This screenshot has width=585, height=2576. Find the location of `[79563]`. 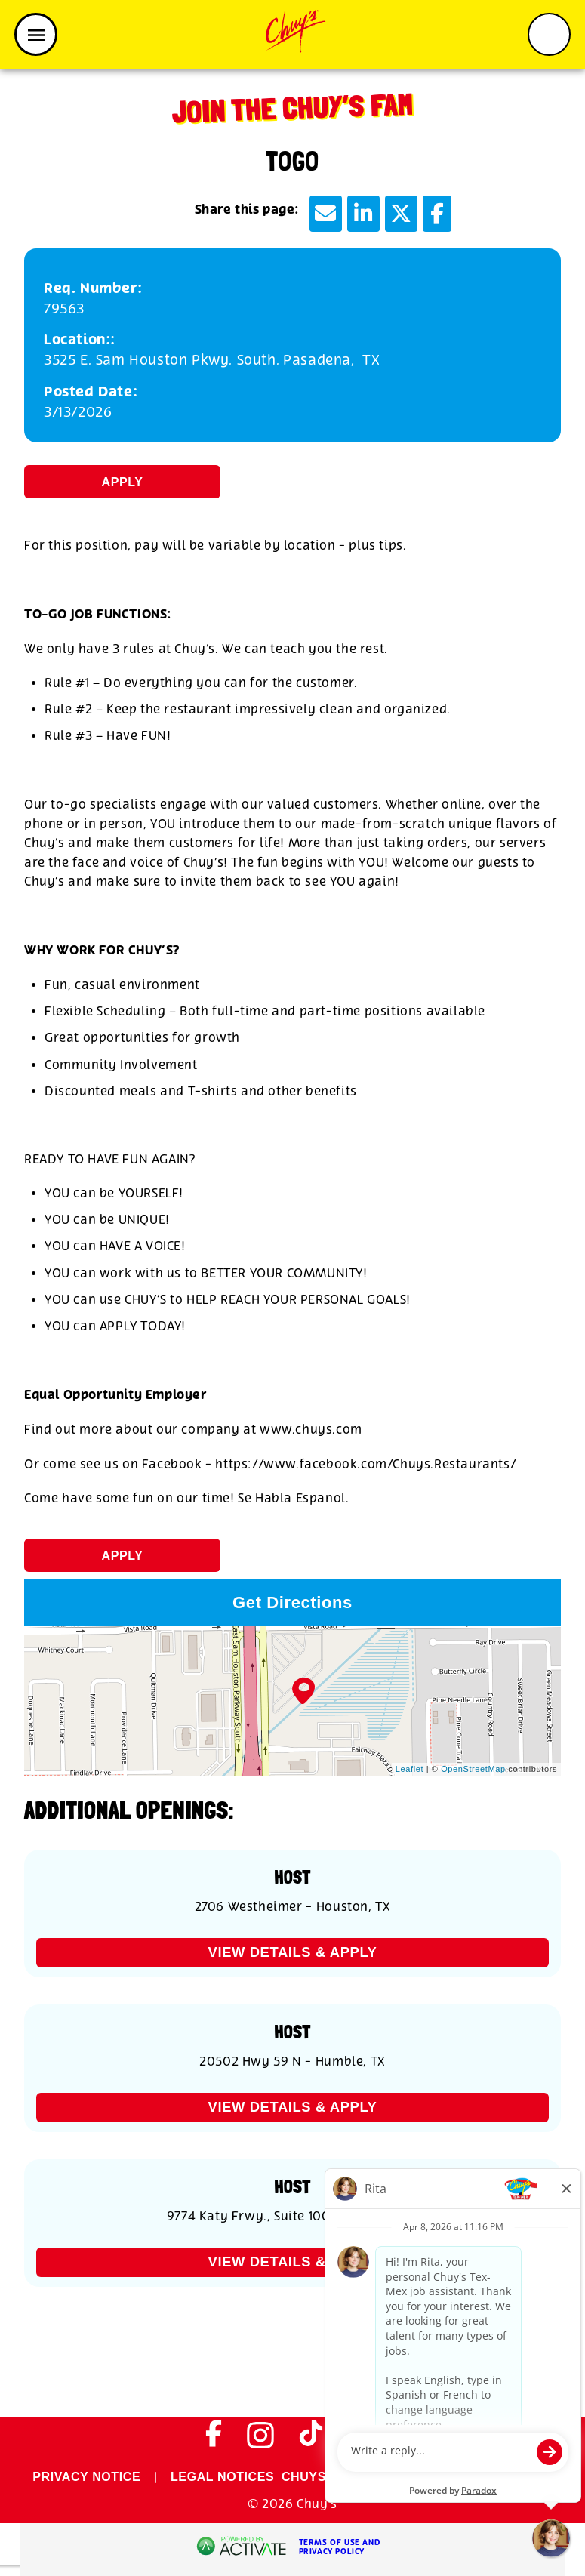

[79563] is located at coordinates (292, 309).